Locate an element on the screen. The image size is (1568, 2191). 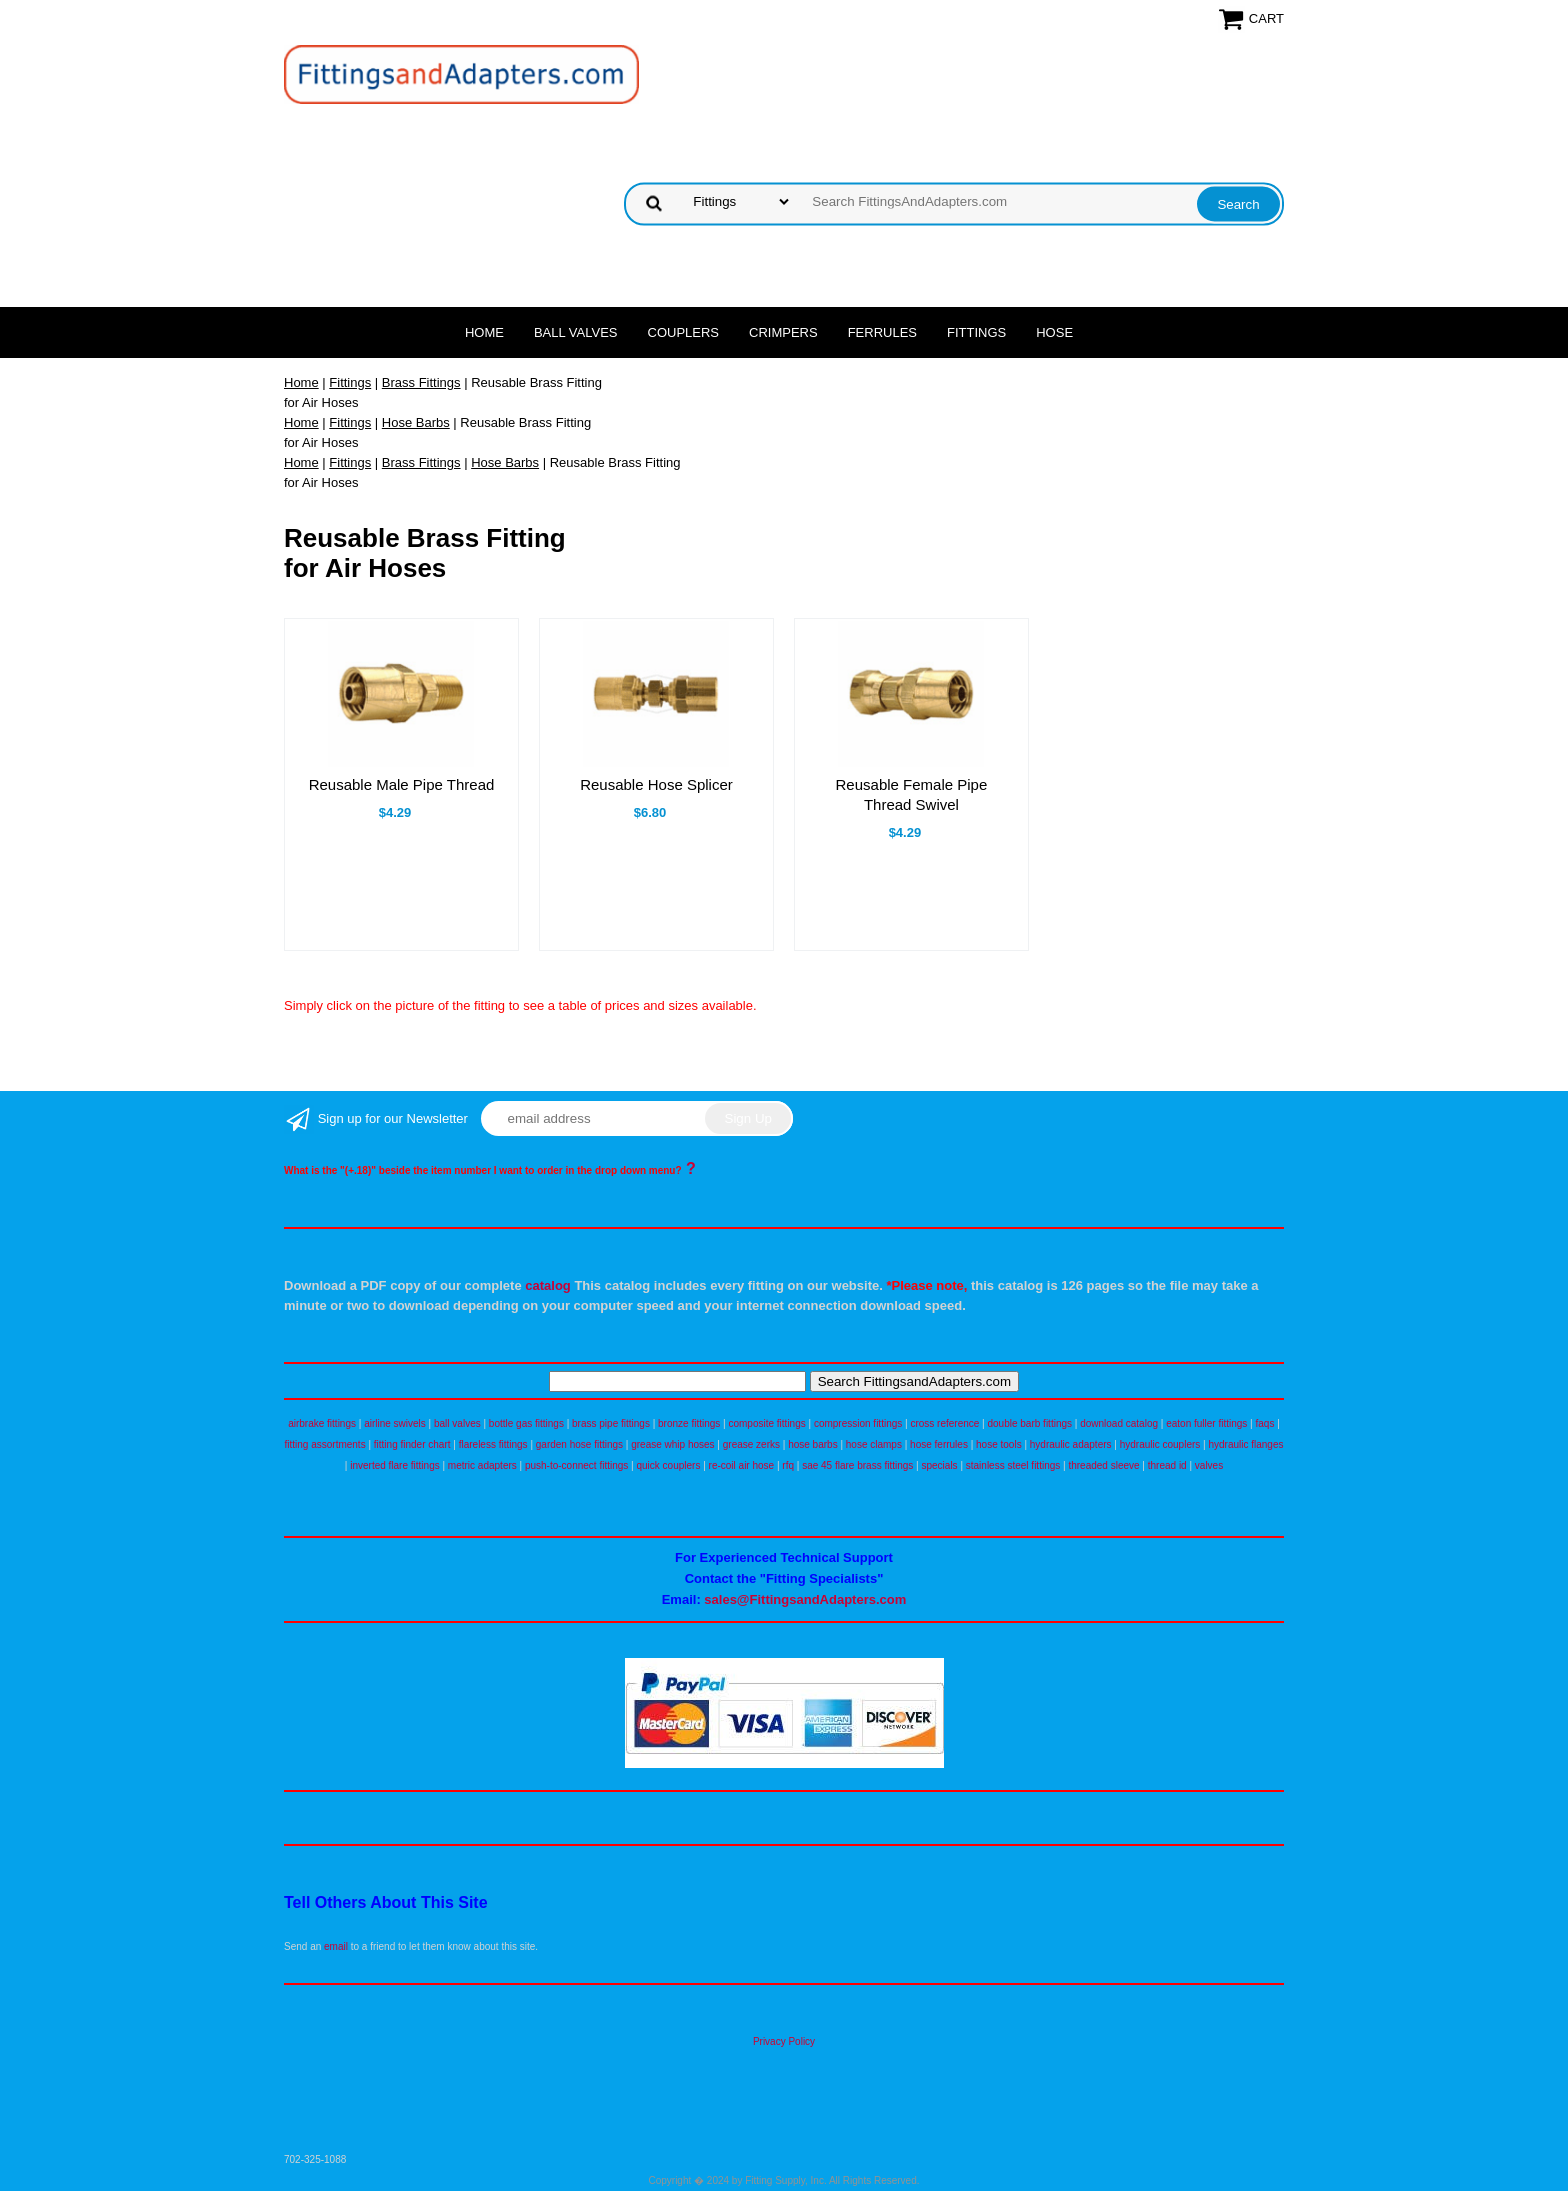
bronze fittings is located at coordinates (689, 1423).